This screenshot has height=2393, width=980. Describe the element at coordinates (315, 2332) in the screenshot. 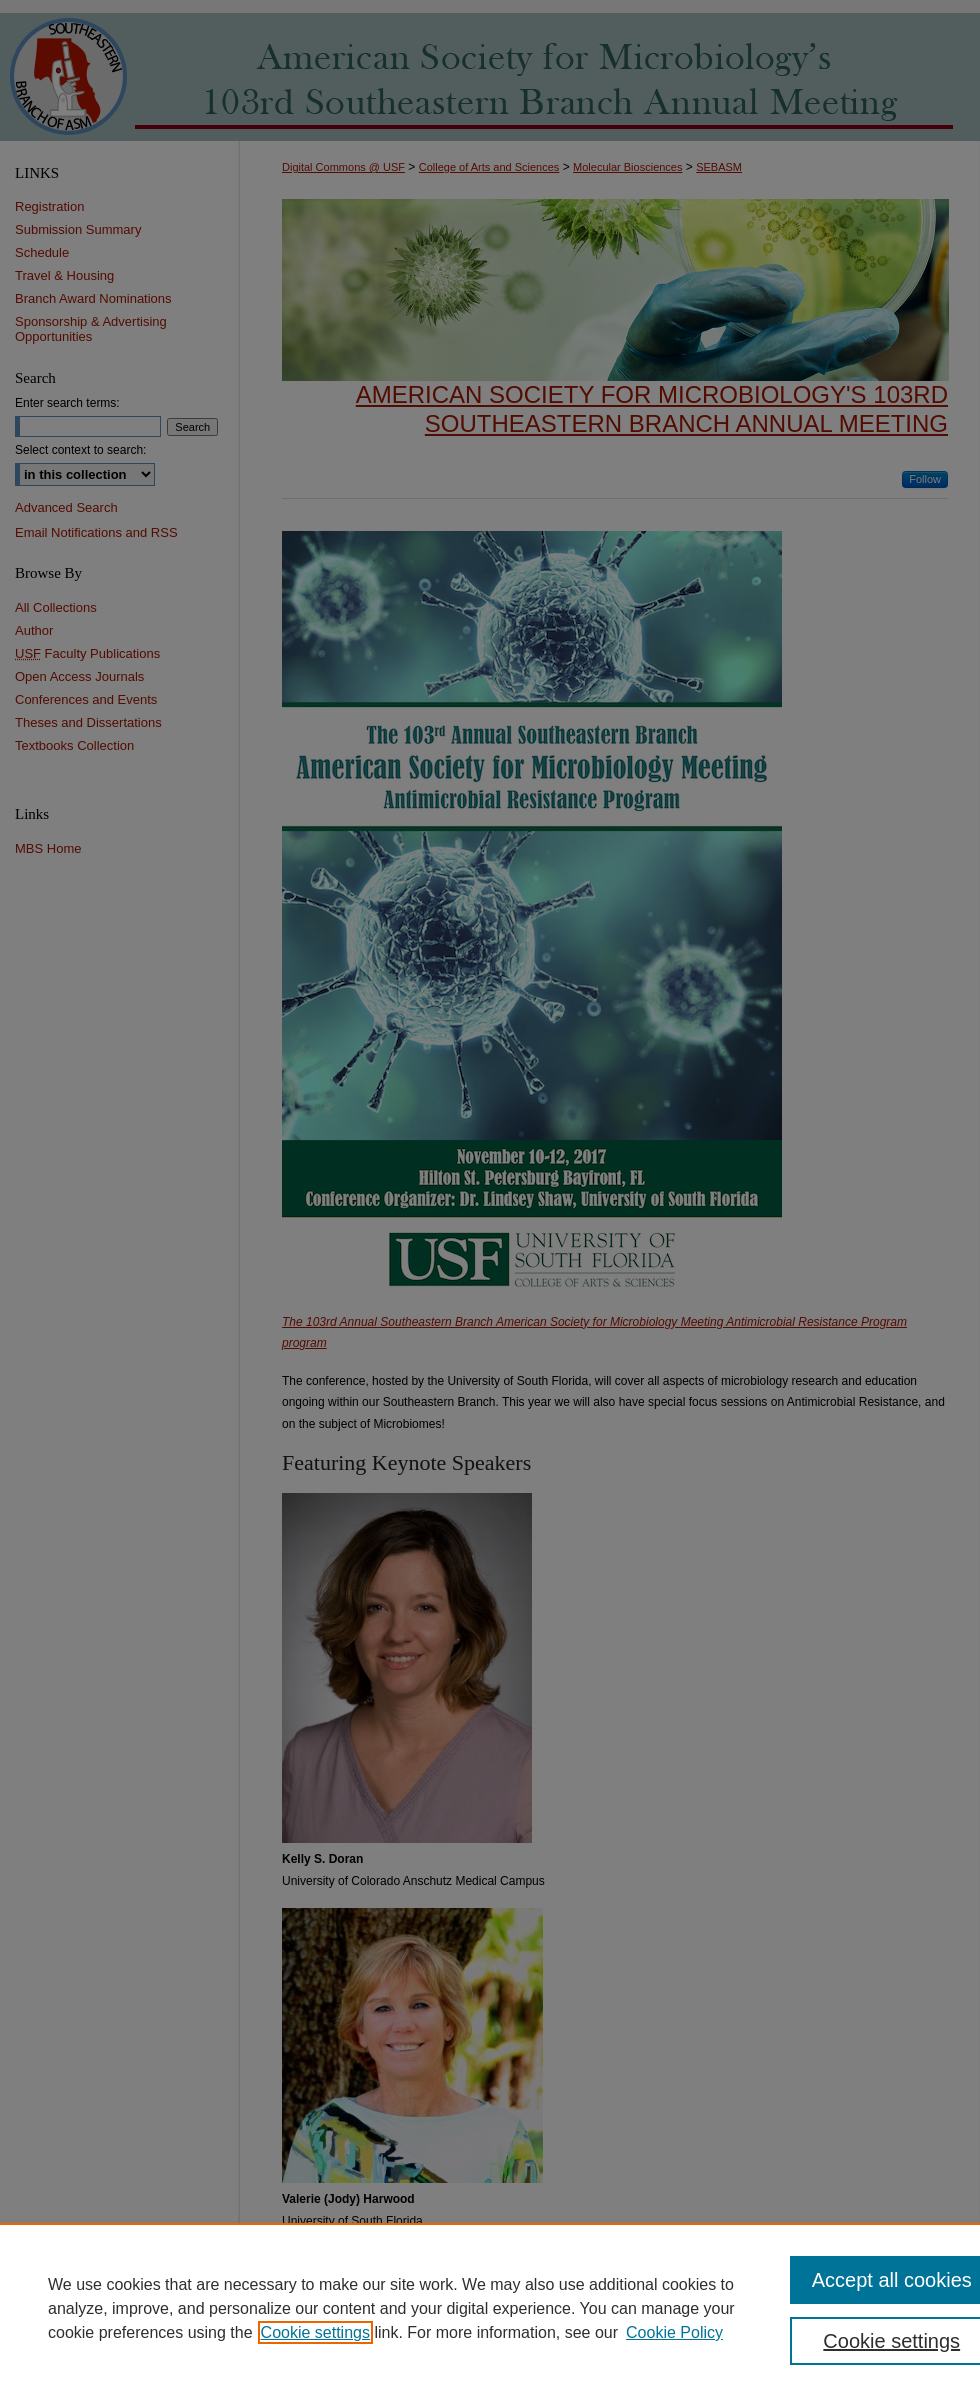

I see `Cookie settings` at that location.